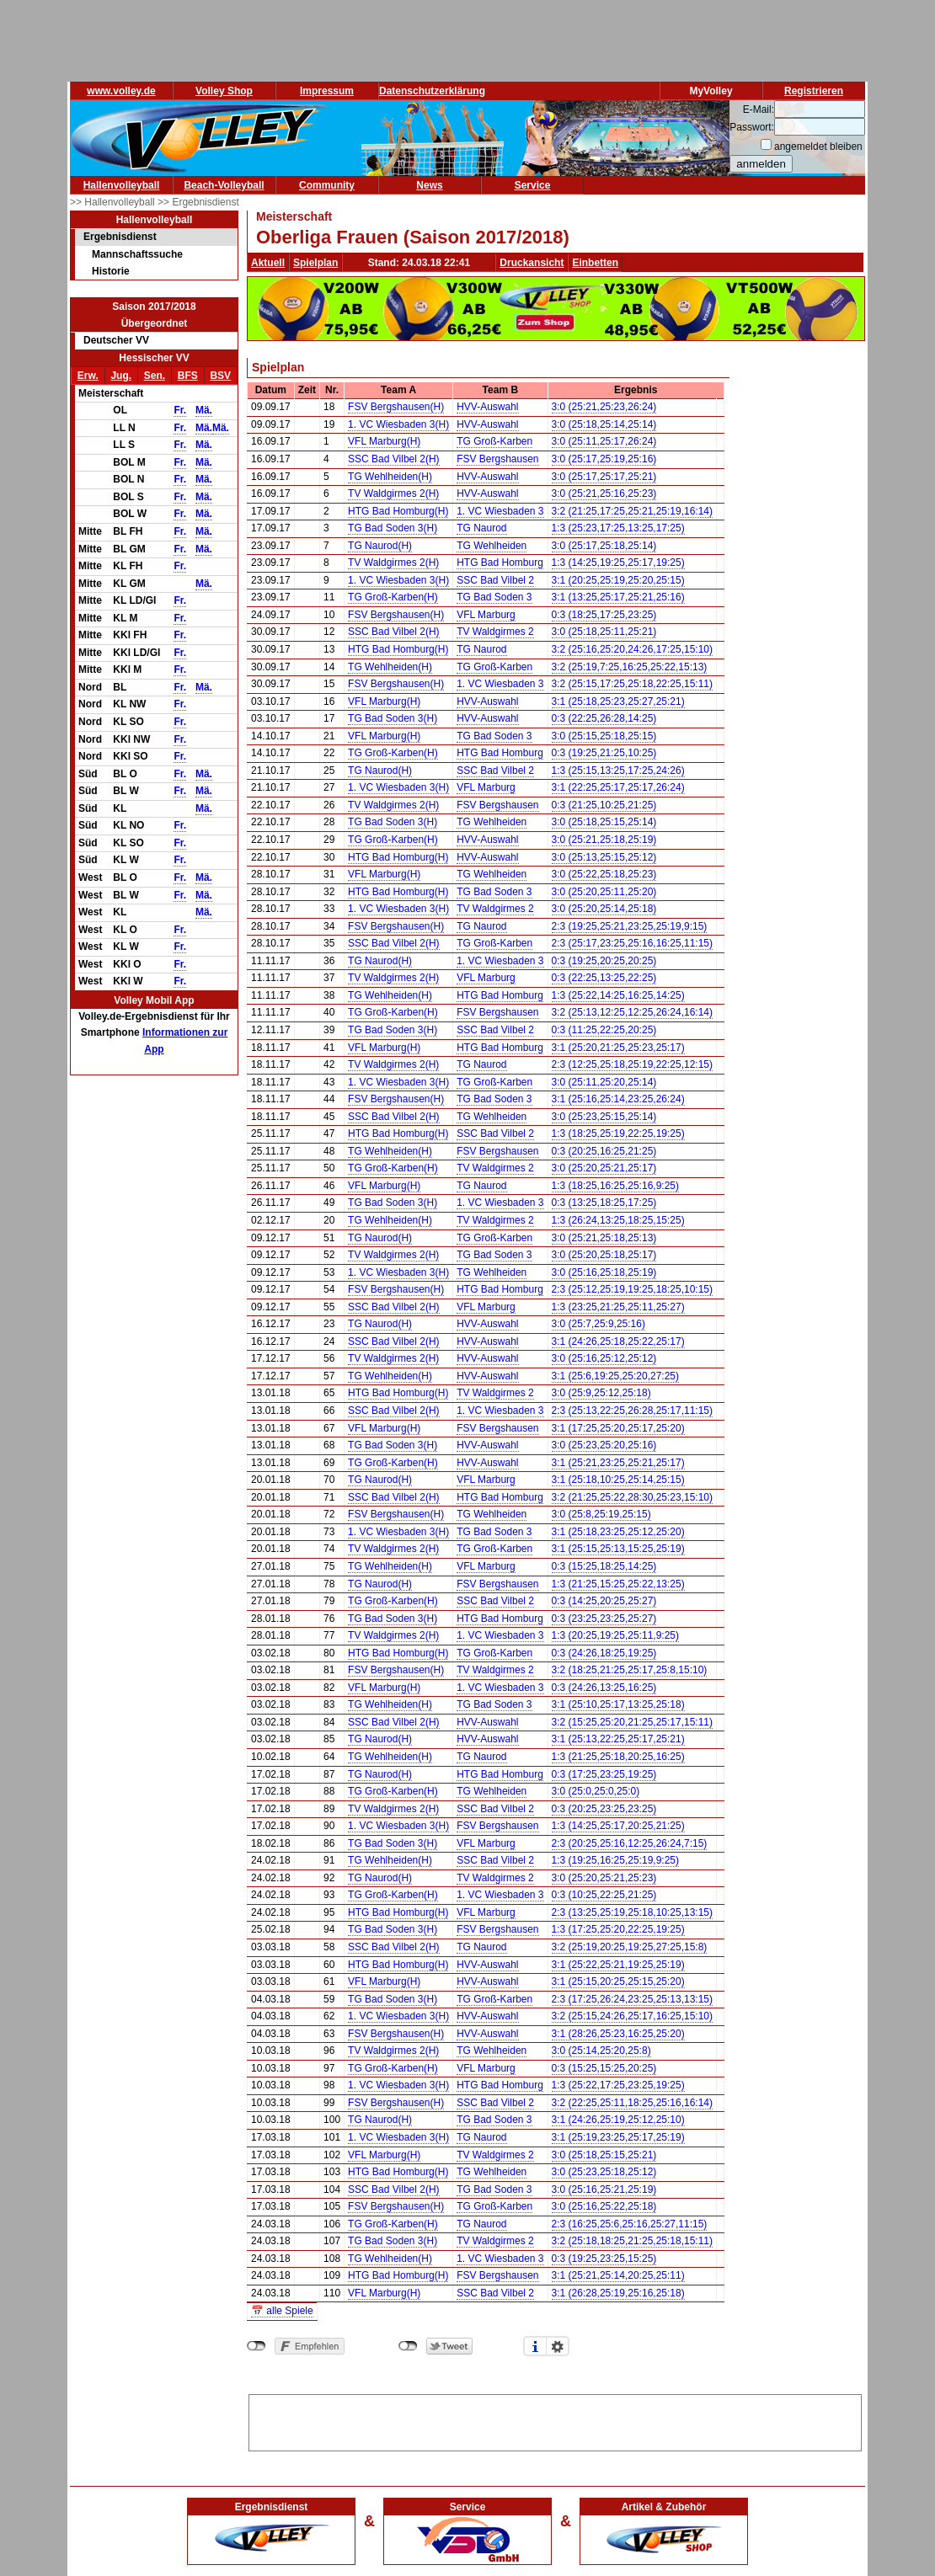 The height and width of the screenshot is (2576, 935). Describe the element at coordinates (618, 1757) in the screenshot. I see `1:3 (21:25,25:18,20:25,16:25)` at that location.